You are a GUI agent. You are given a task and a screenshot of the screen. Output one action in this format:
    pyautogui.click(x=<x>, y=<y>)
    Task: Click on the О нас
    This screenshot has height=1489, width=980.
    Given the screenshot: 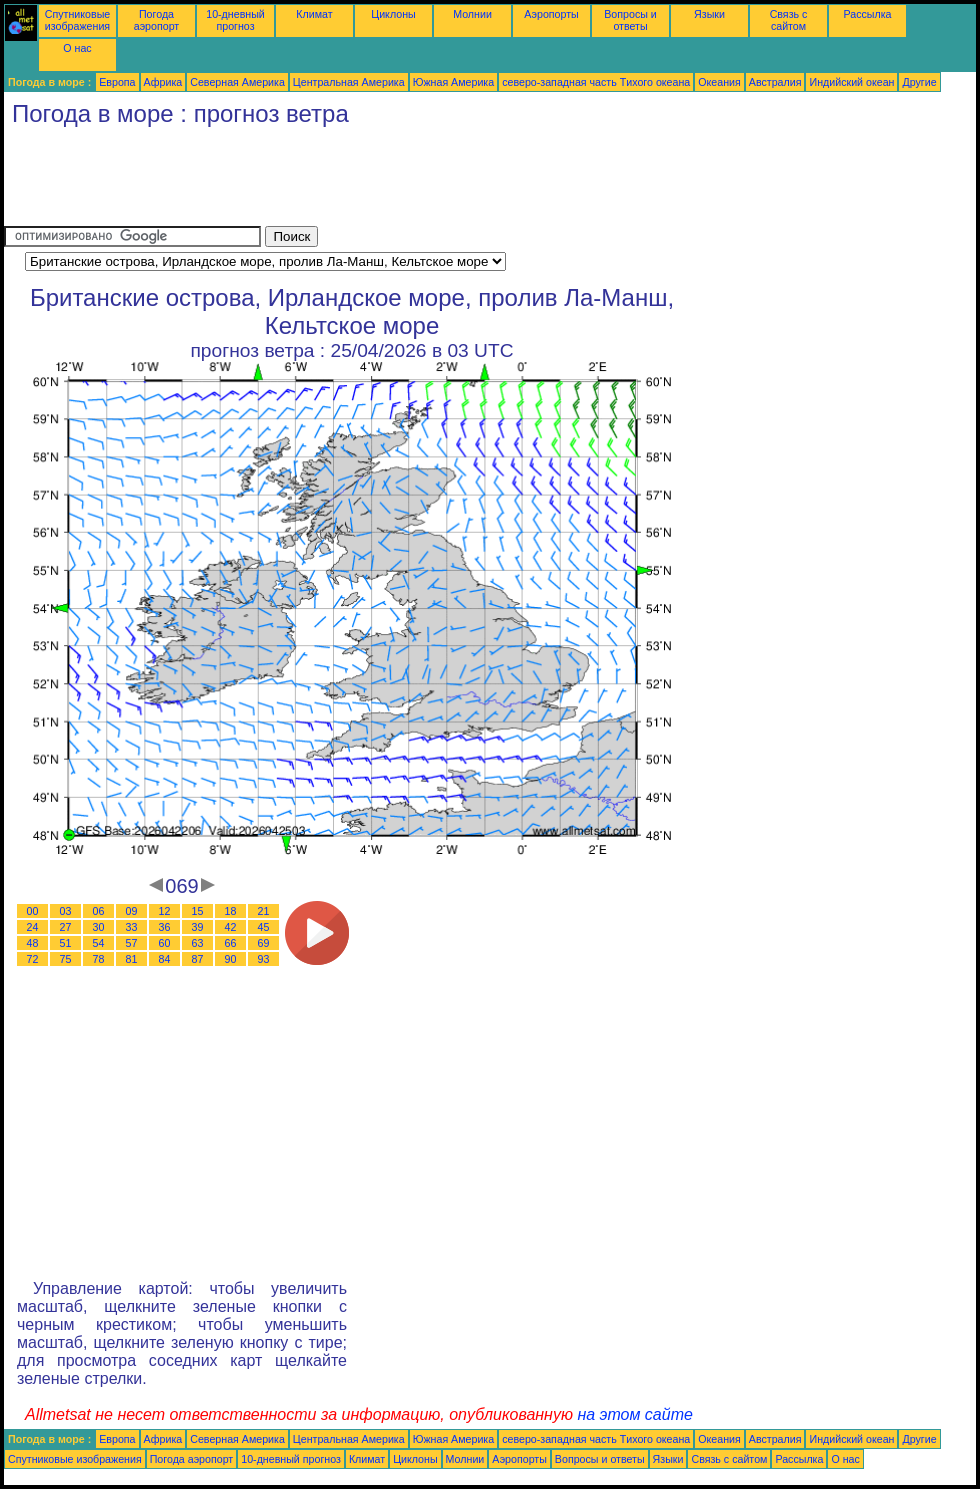 What is the action you would take?
    pyautogui.click(x=77, y=48)
    